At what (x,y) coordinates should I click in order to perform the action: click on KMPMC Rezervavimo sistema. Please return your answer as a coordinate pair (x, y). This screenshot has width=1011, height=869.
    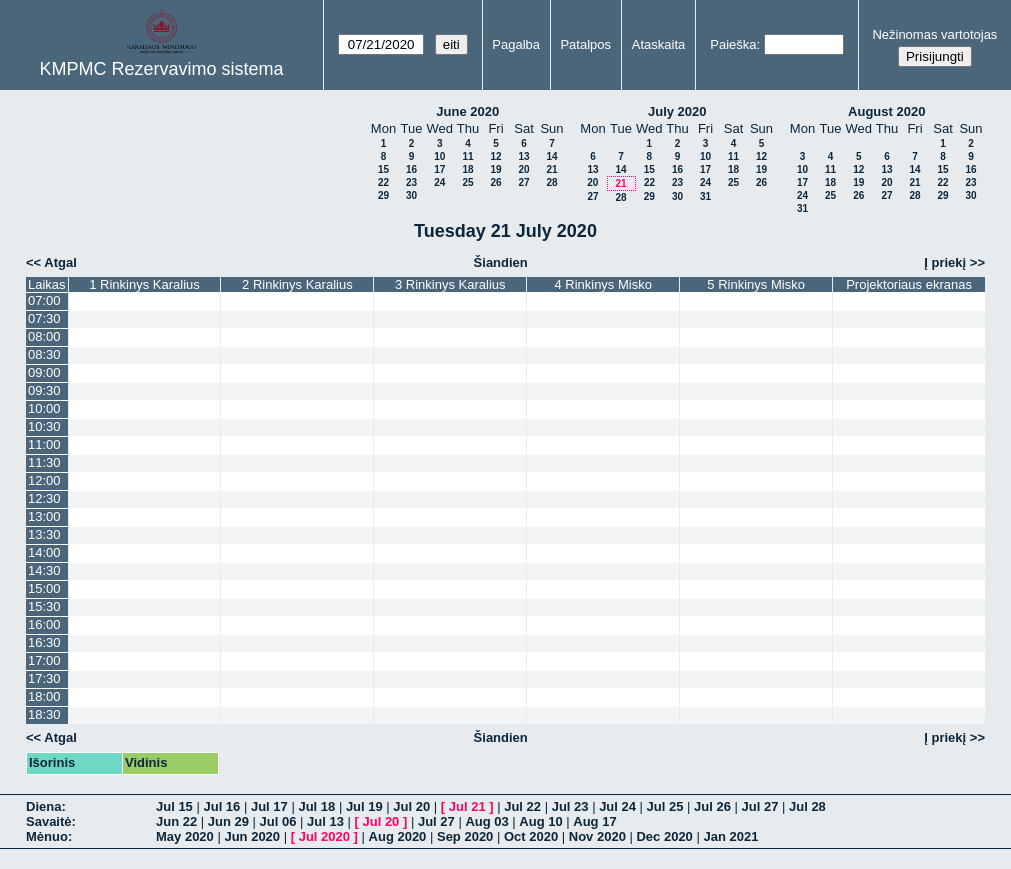
    Looking at the image, I should click on (161, 69).